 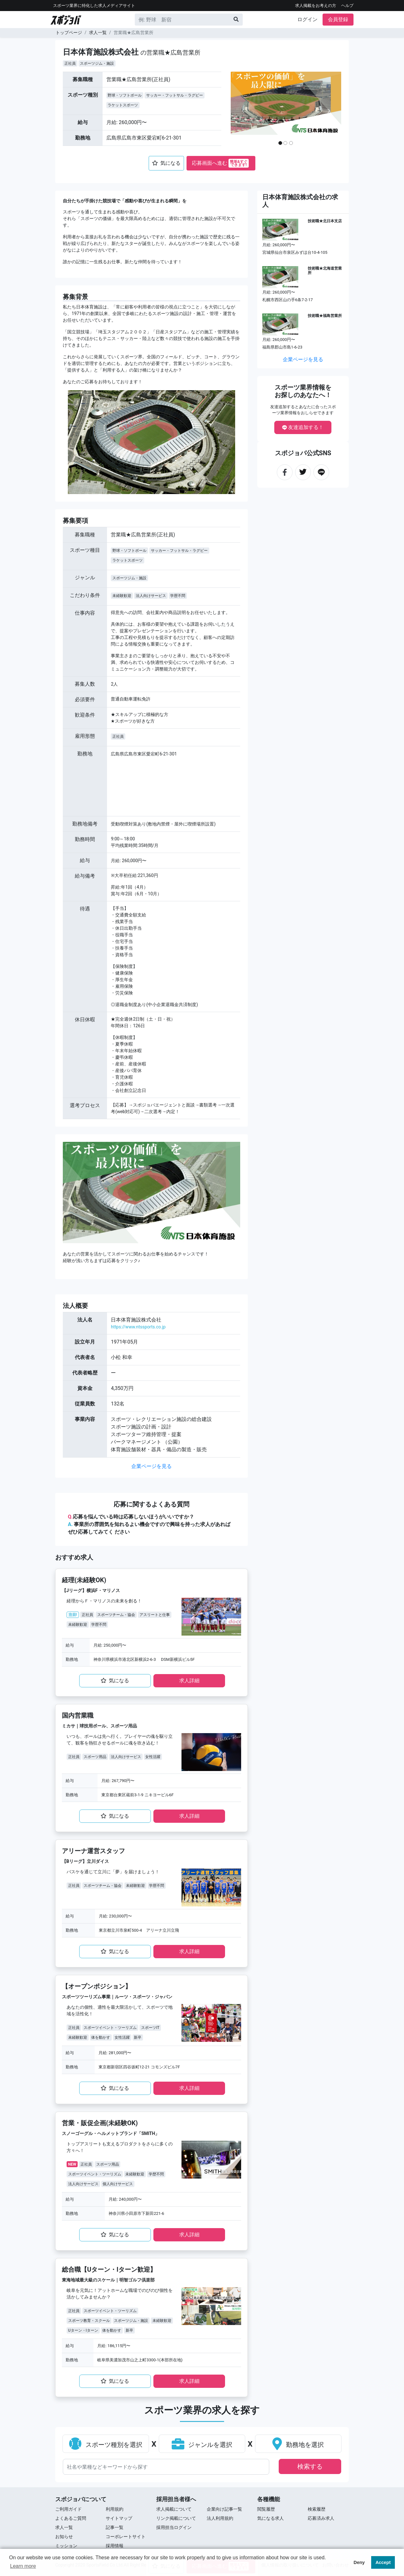 I want to click on コーポレートサイト, so click(x=126, y=2536).